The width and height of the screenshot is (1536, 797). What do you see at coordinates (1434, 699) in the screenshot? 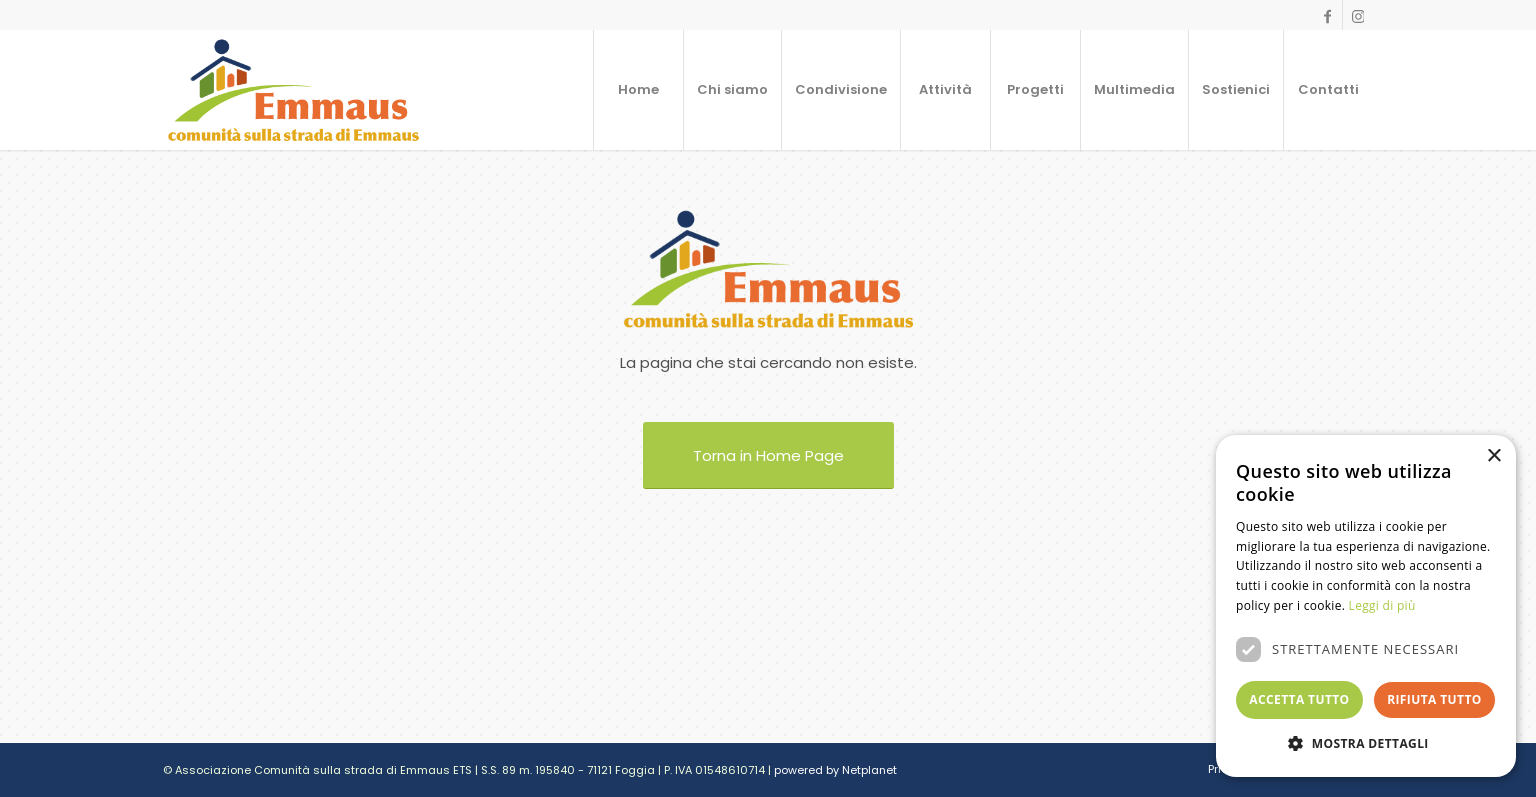
I see `Rifiuta tutto [button]` at bounding box center [1434, 699].